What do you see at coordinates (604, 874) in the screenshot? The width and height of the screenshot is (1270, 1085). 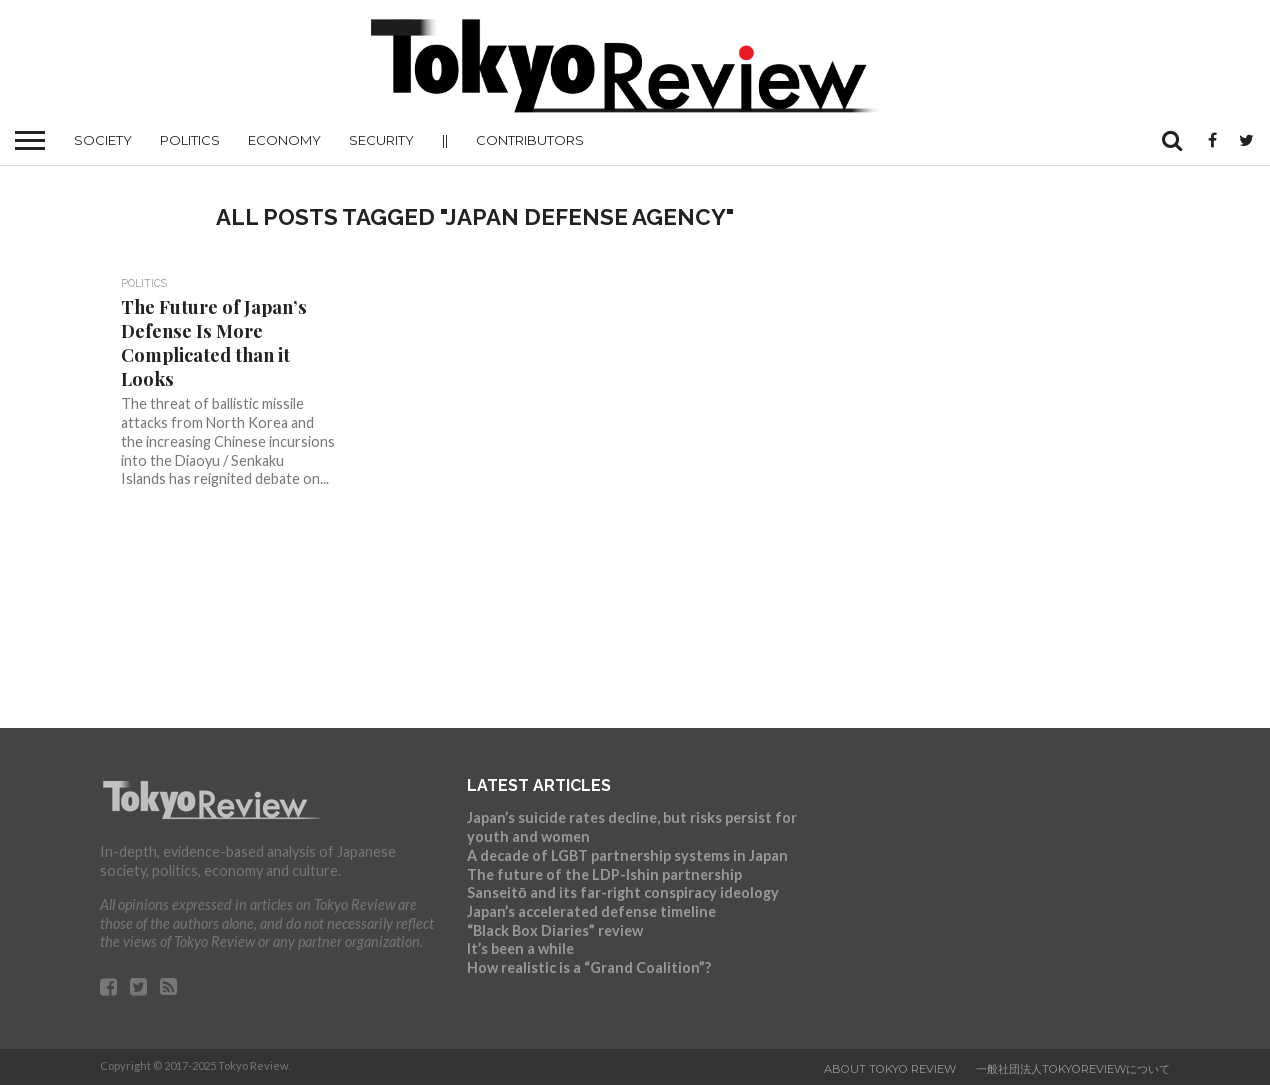 I see `The future of the LDP-Ishin partnership` at bounding box center [604, 874].